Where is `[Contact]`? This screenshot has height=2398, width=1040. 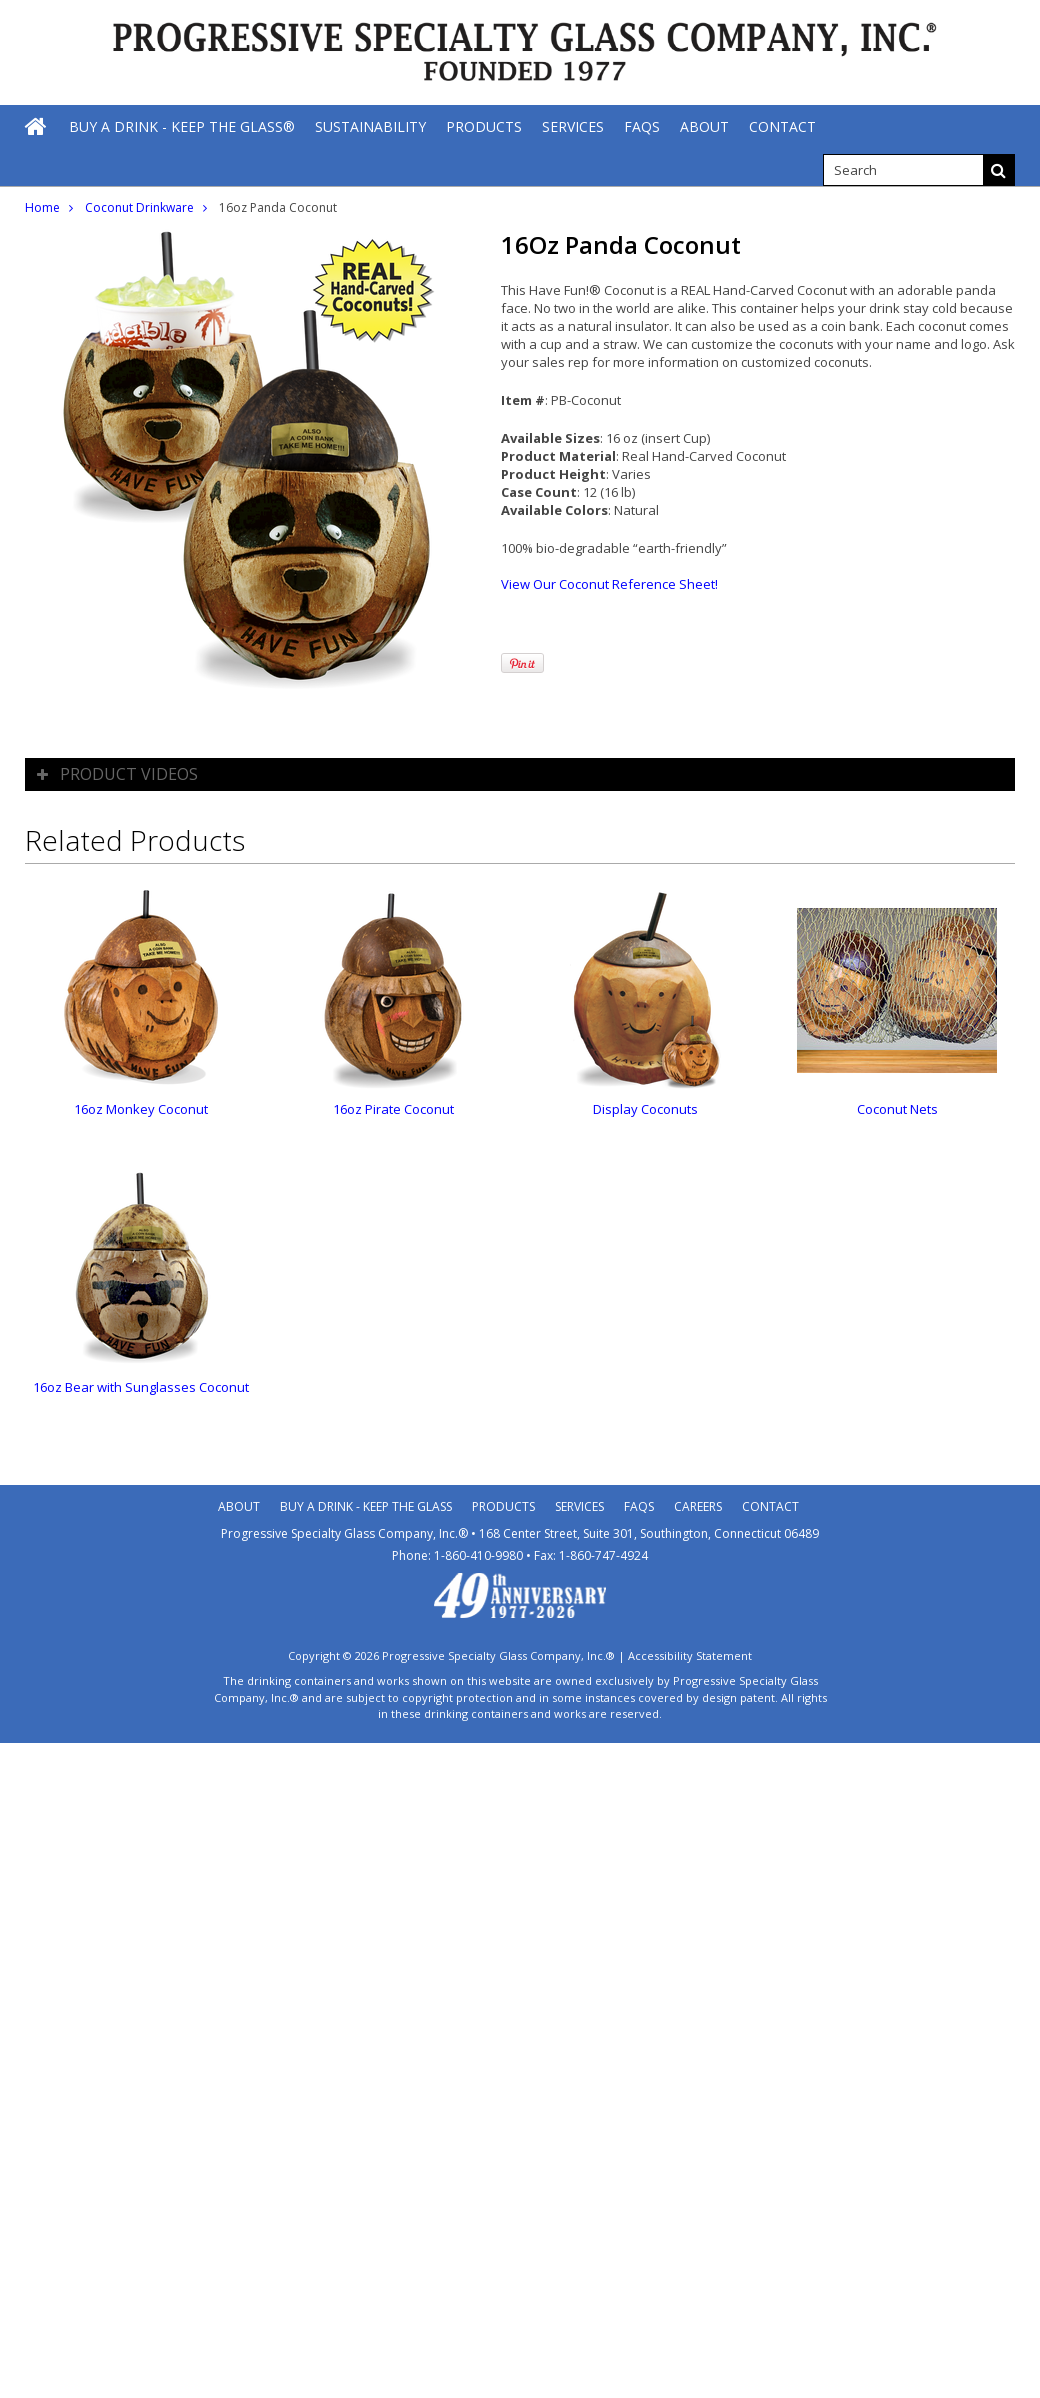
[Contact] is located at coordinates (782, 126).